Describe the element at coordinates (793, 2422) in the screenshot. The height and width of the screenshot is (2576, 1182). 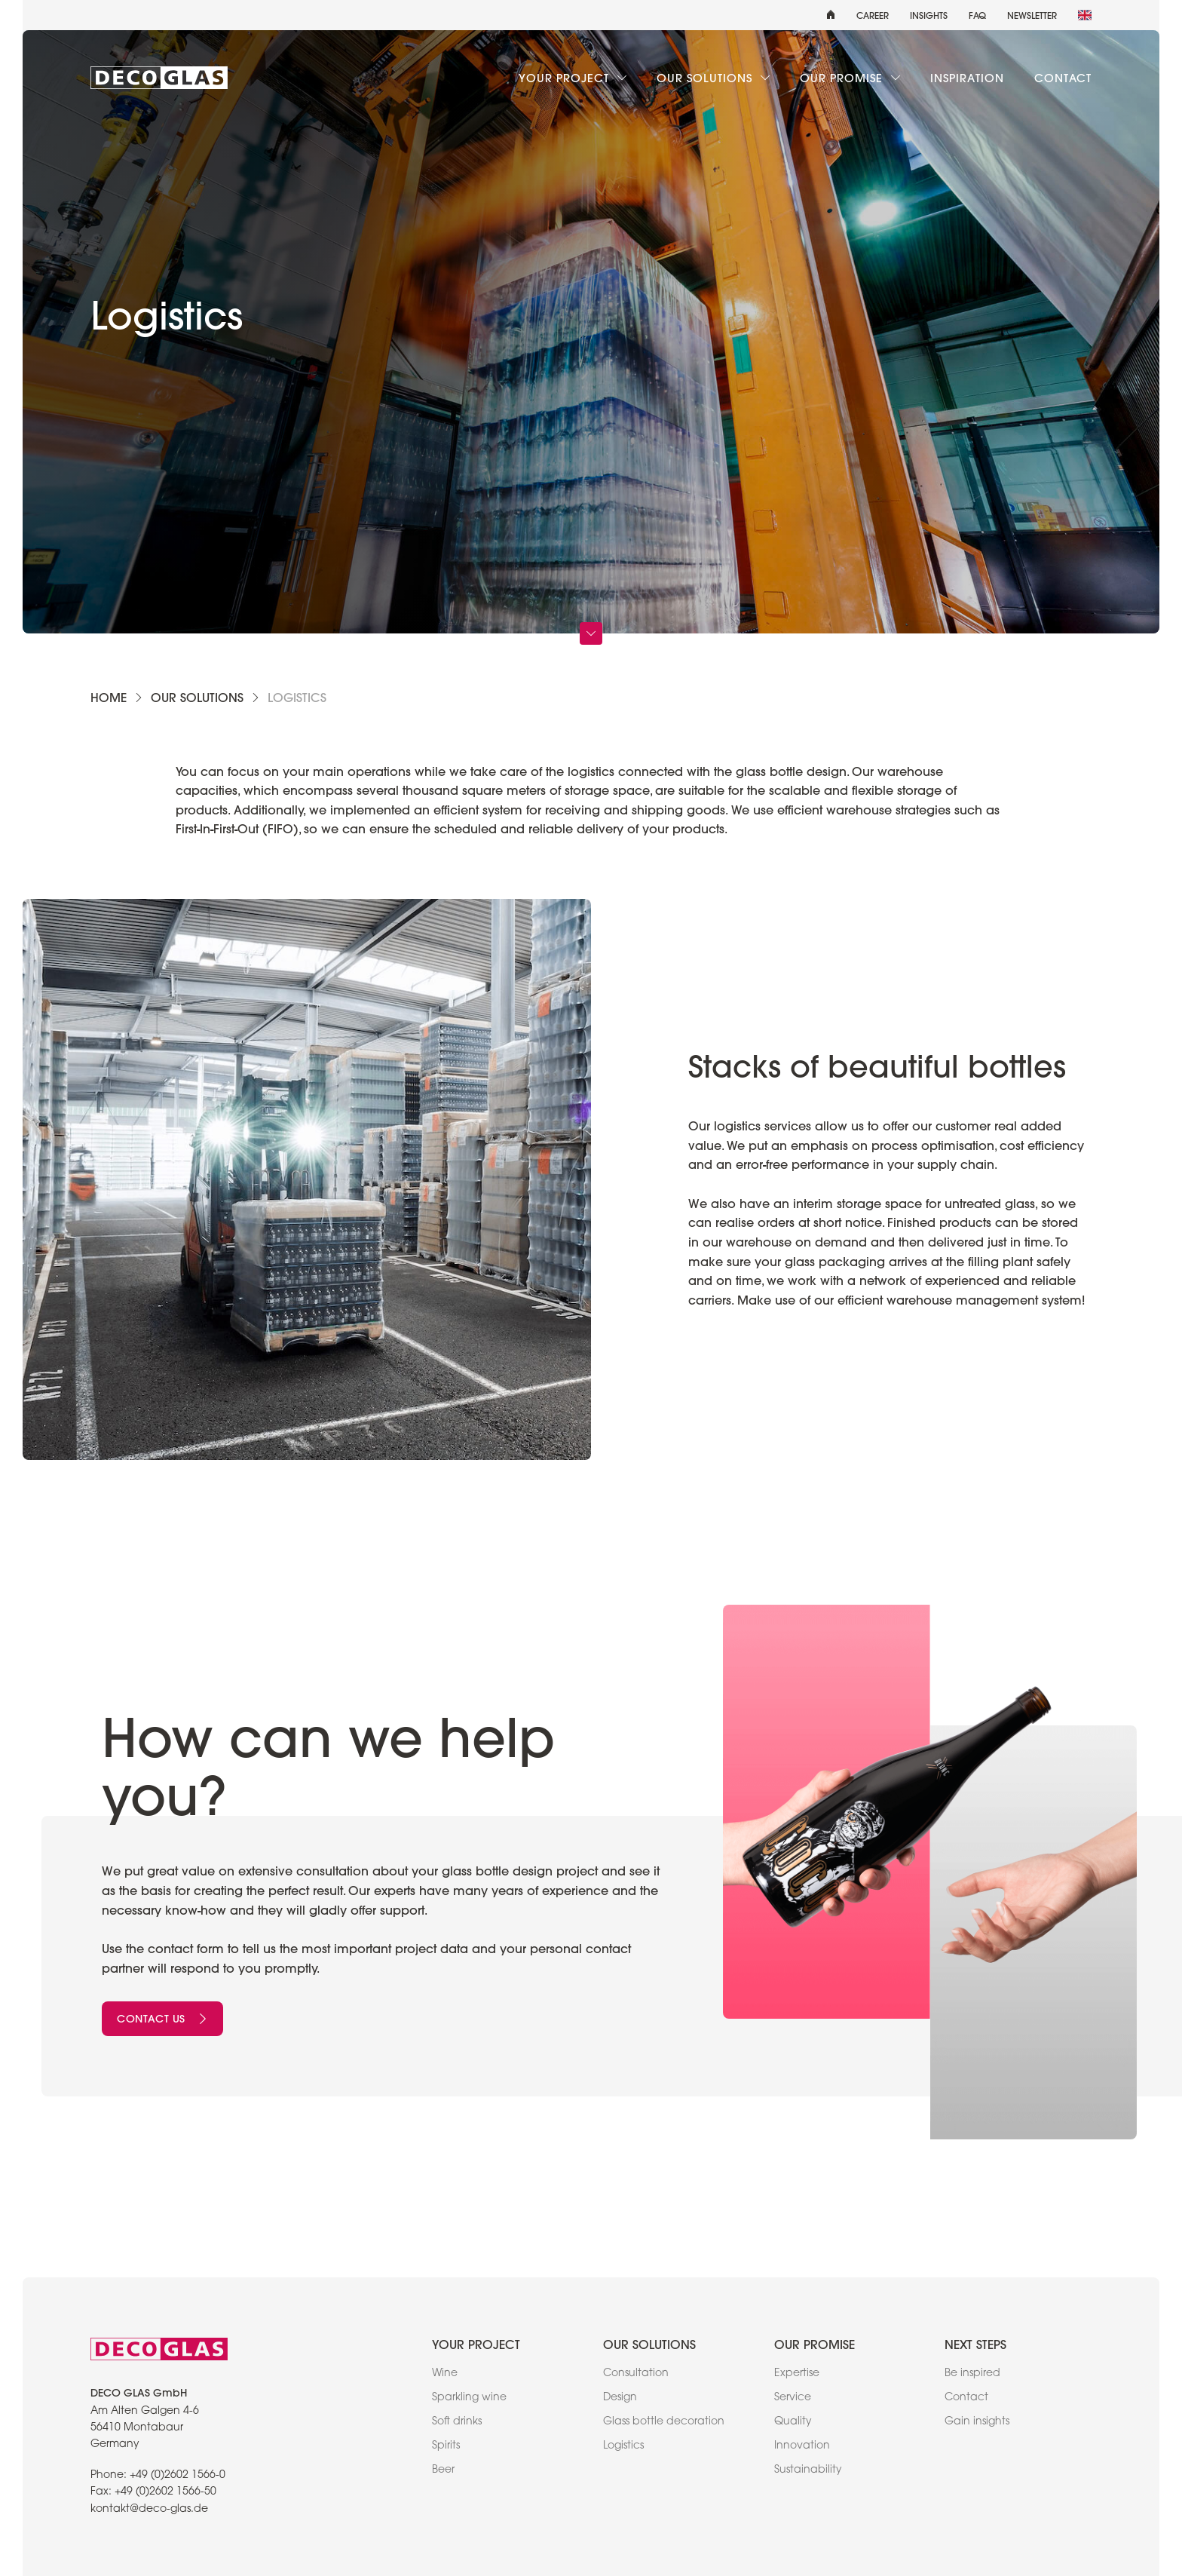
I see `Quality` at that location.